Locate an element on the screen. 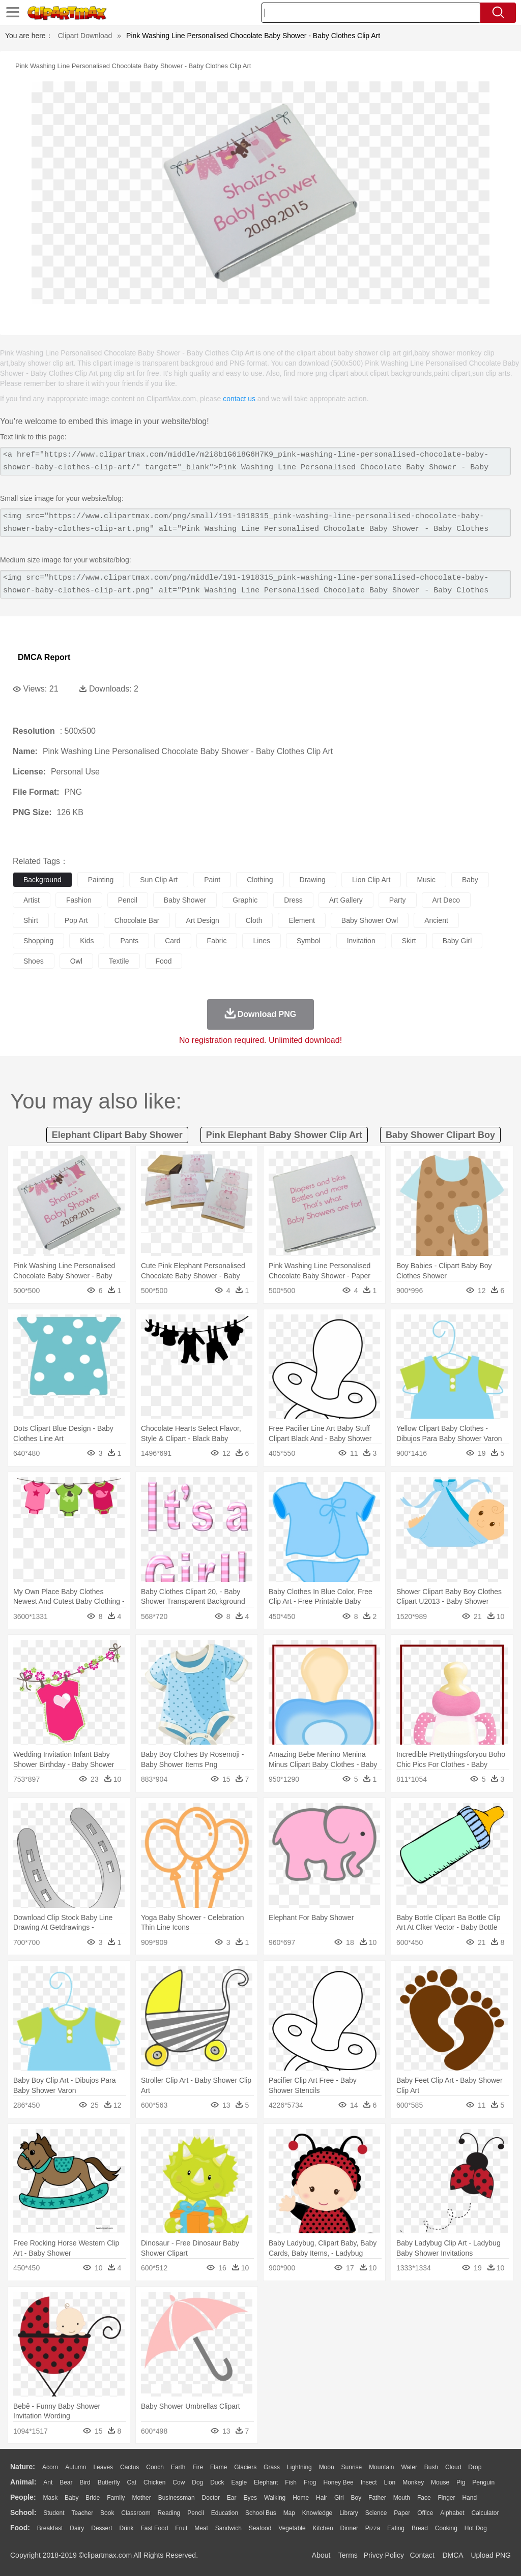 Image resolution: width=521 pixels, height=2576 pixels. Drop is located at coordinates (474, 2467).